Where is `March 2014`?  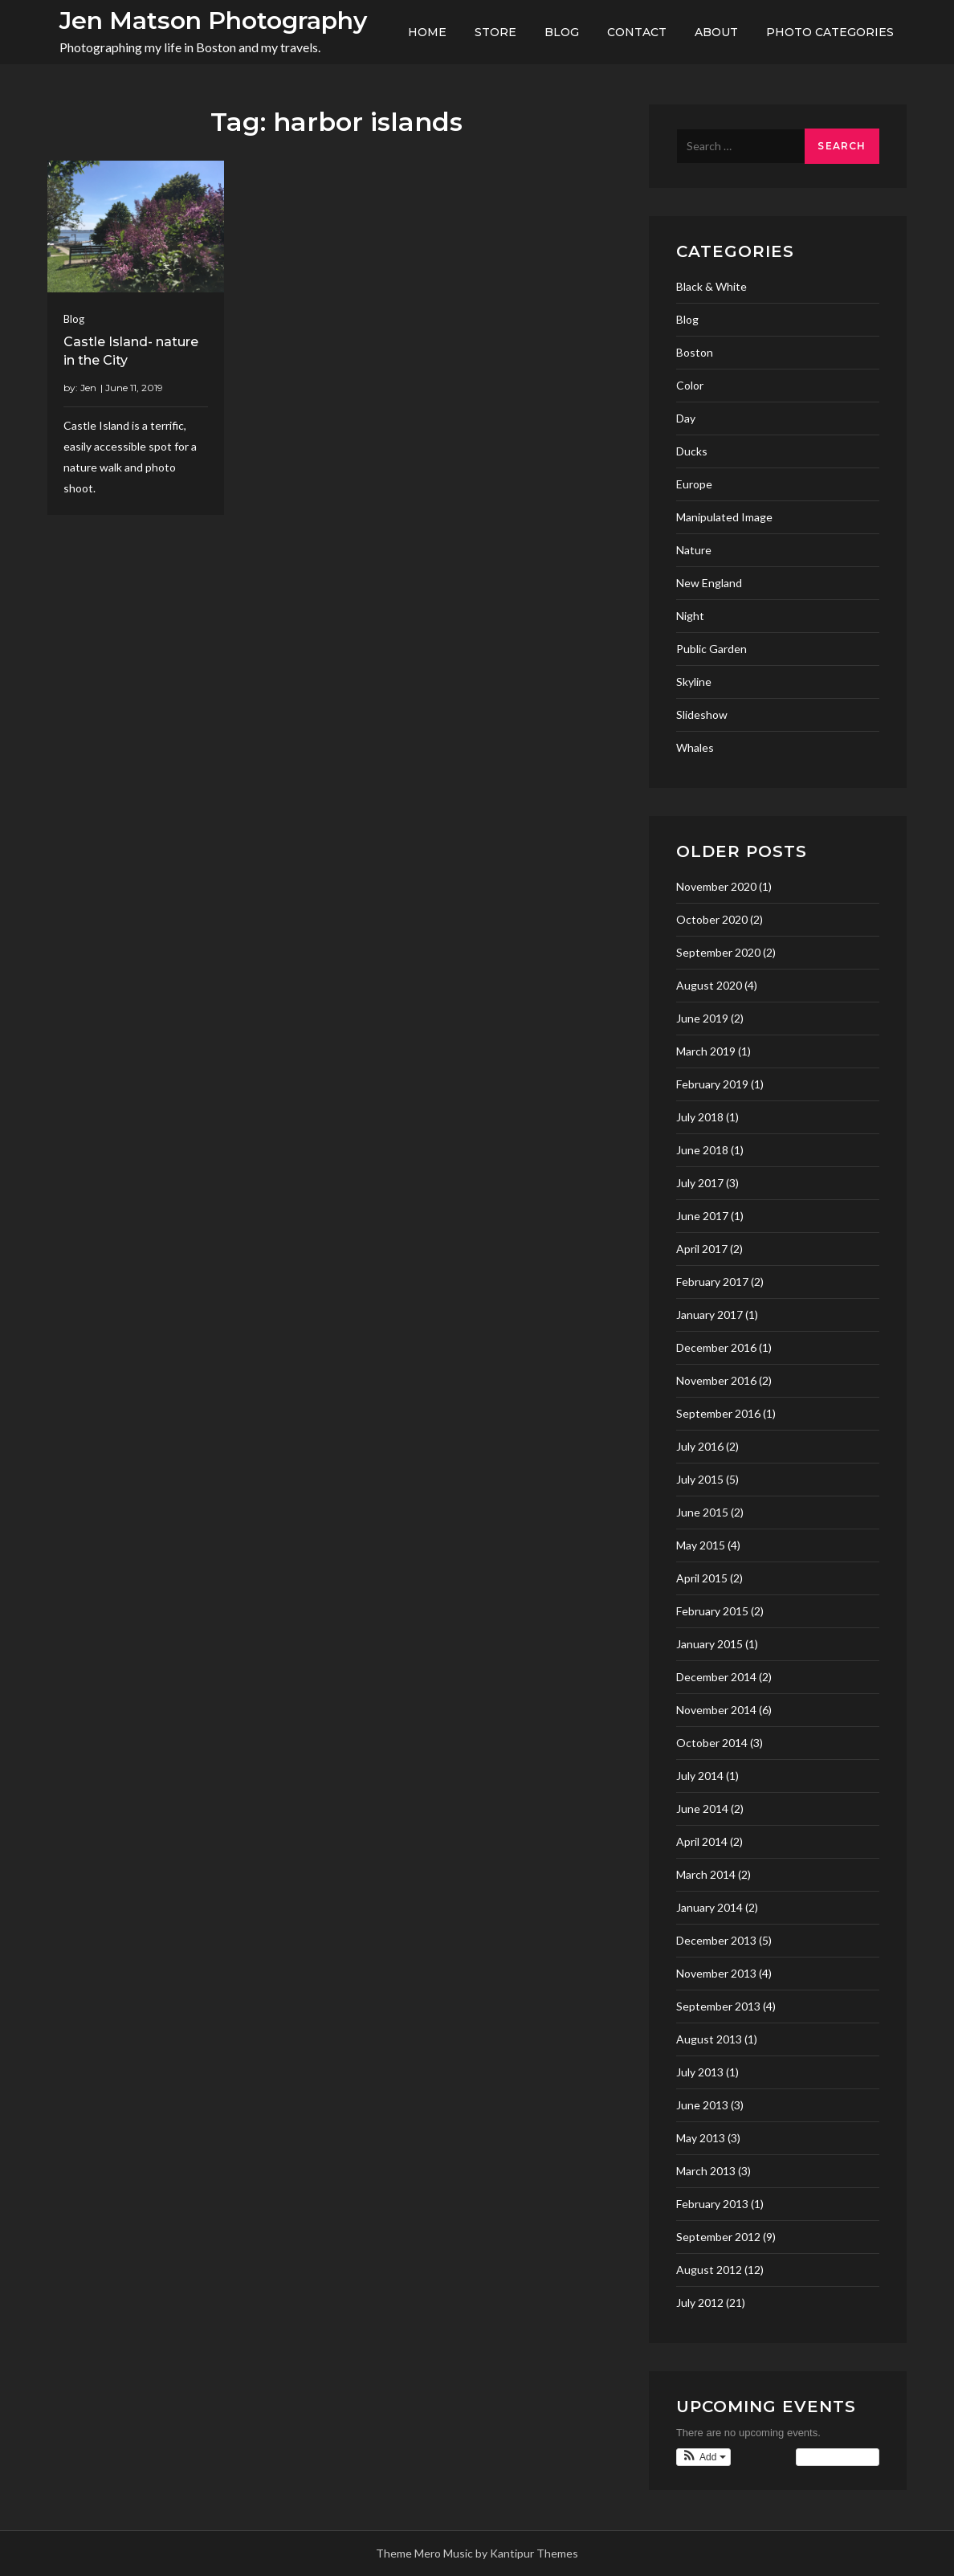
March 2014 is located at coordinates (706, 1874).